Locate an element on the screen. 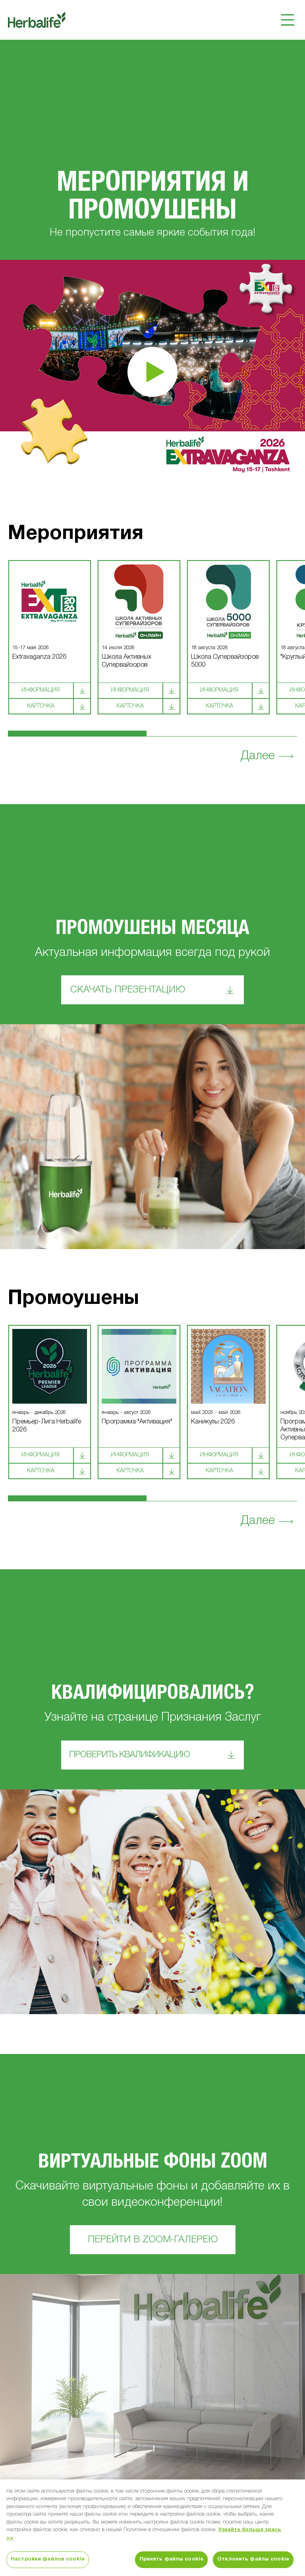 The width and height of the screenshot is (305, 2576). Настройки файлов cookie is located at coordinates (48, 2559).